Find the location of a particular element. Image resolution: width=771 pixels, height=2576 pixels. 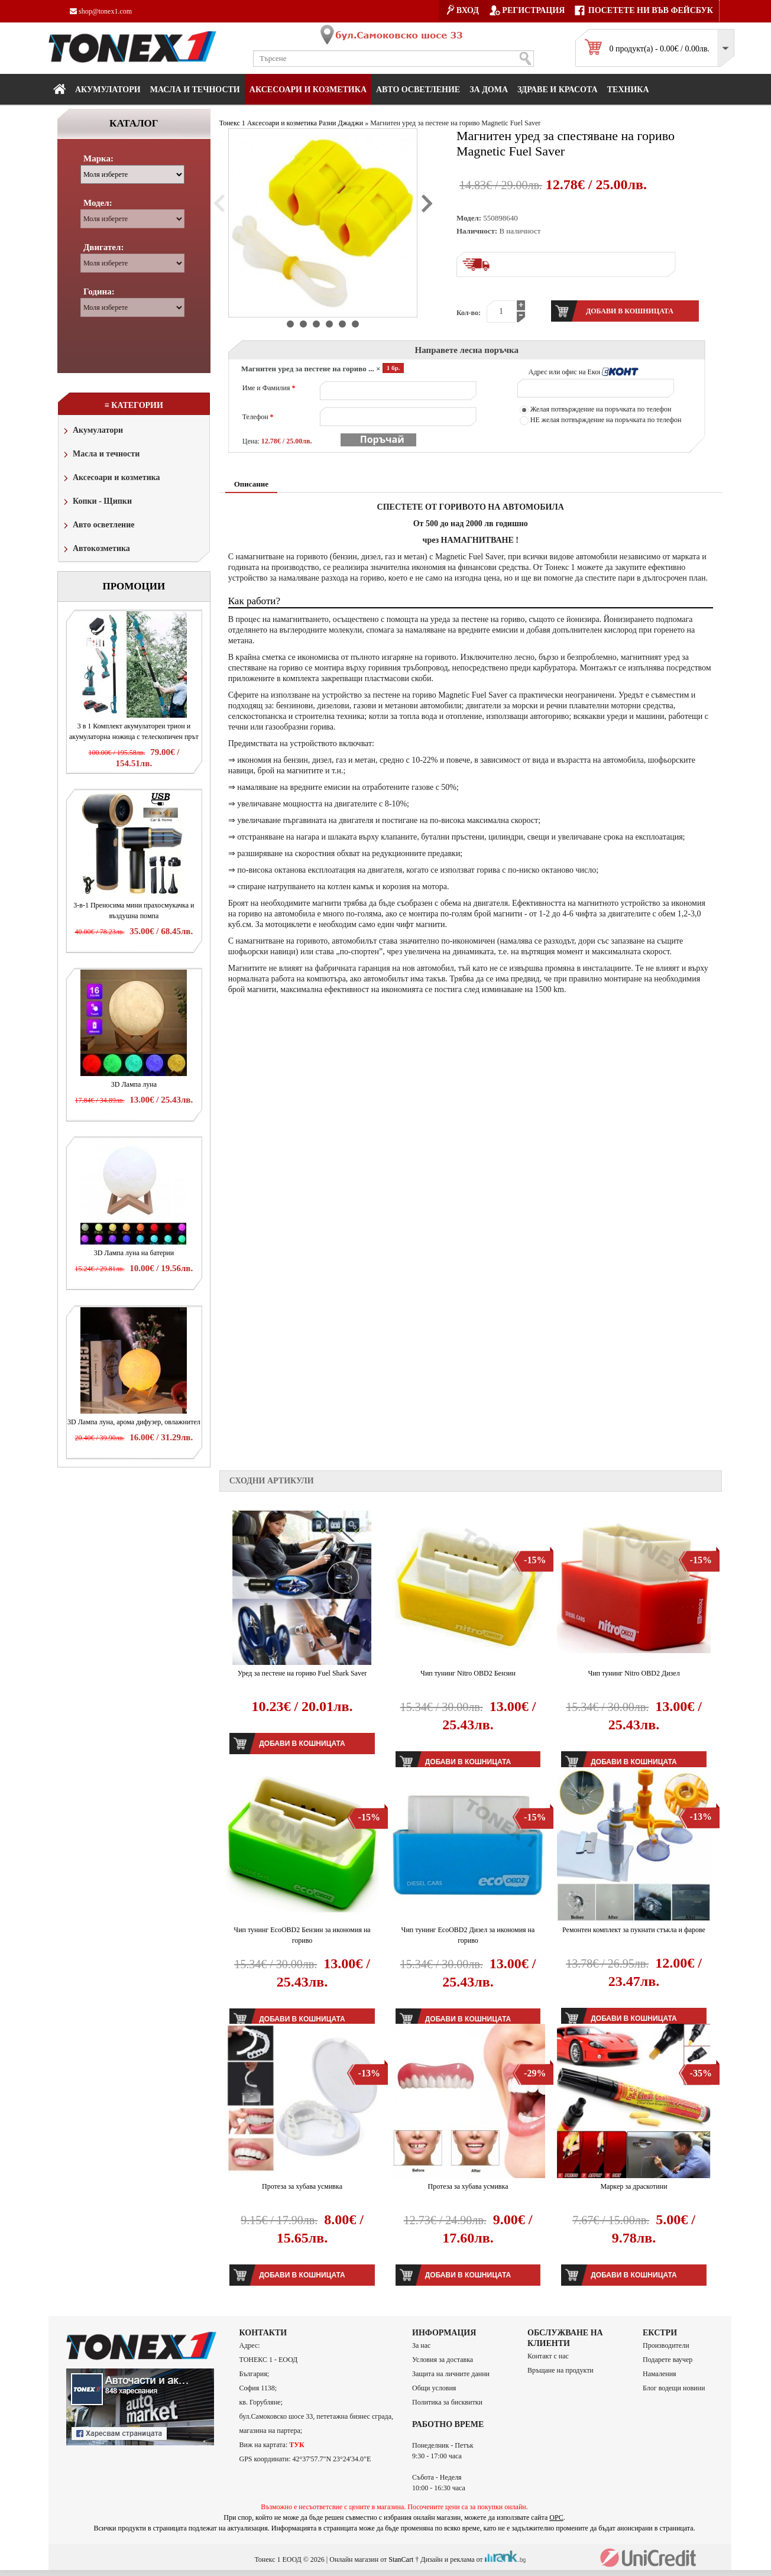

Здраве и красота is located at coordinates (557, 89).